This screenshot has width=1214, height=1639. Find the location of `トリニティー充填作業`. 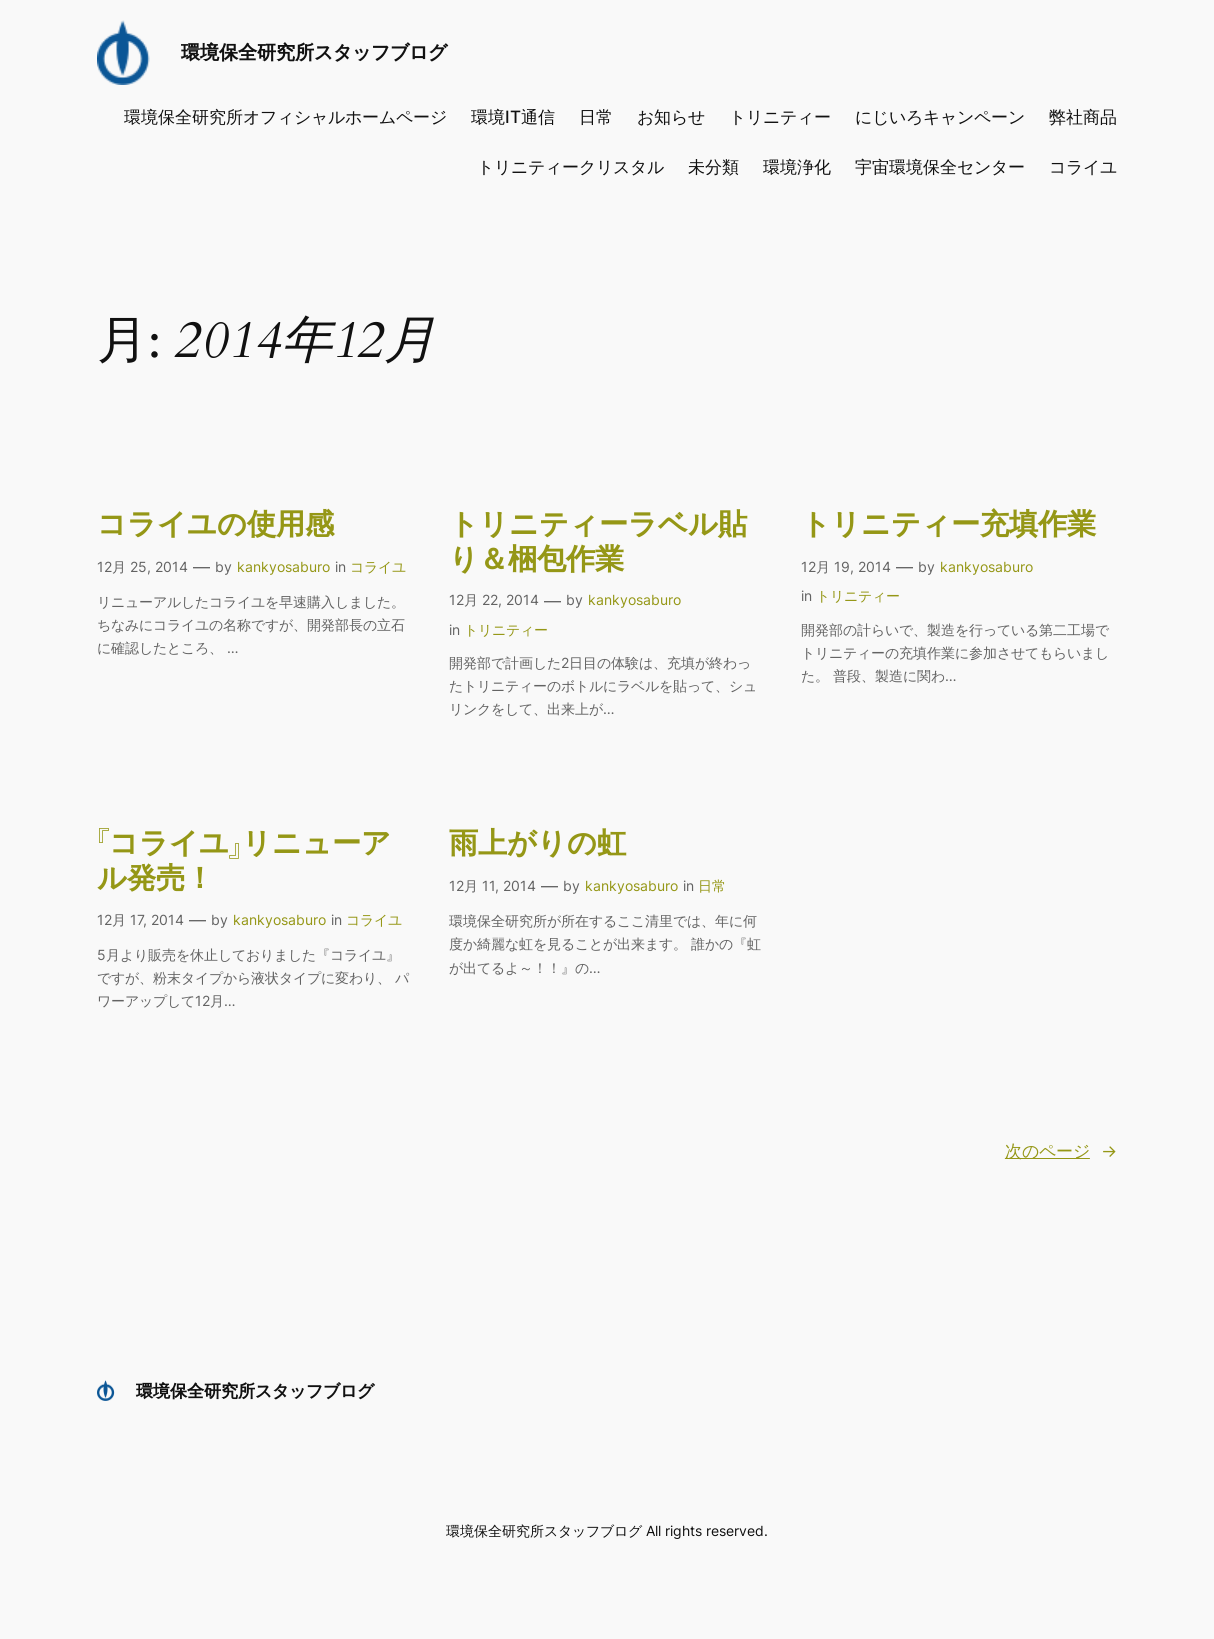

トリニティー充填作業 is located at coordinates (948, 525).